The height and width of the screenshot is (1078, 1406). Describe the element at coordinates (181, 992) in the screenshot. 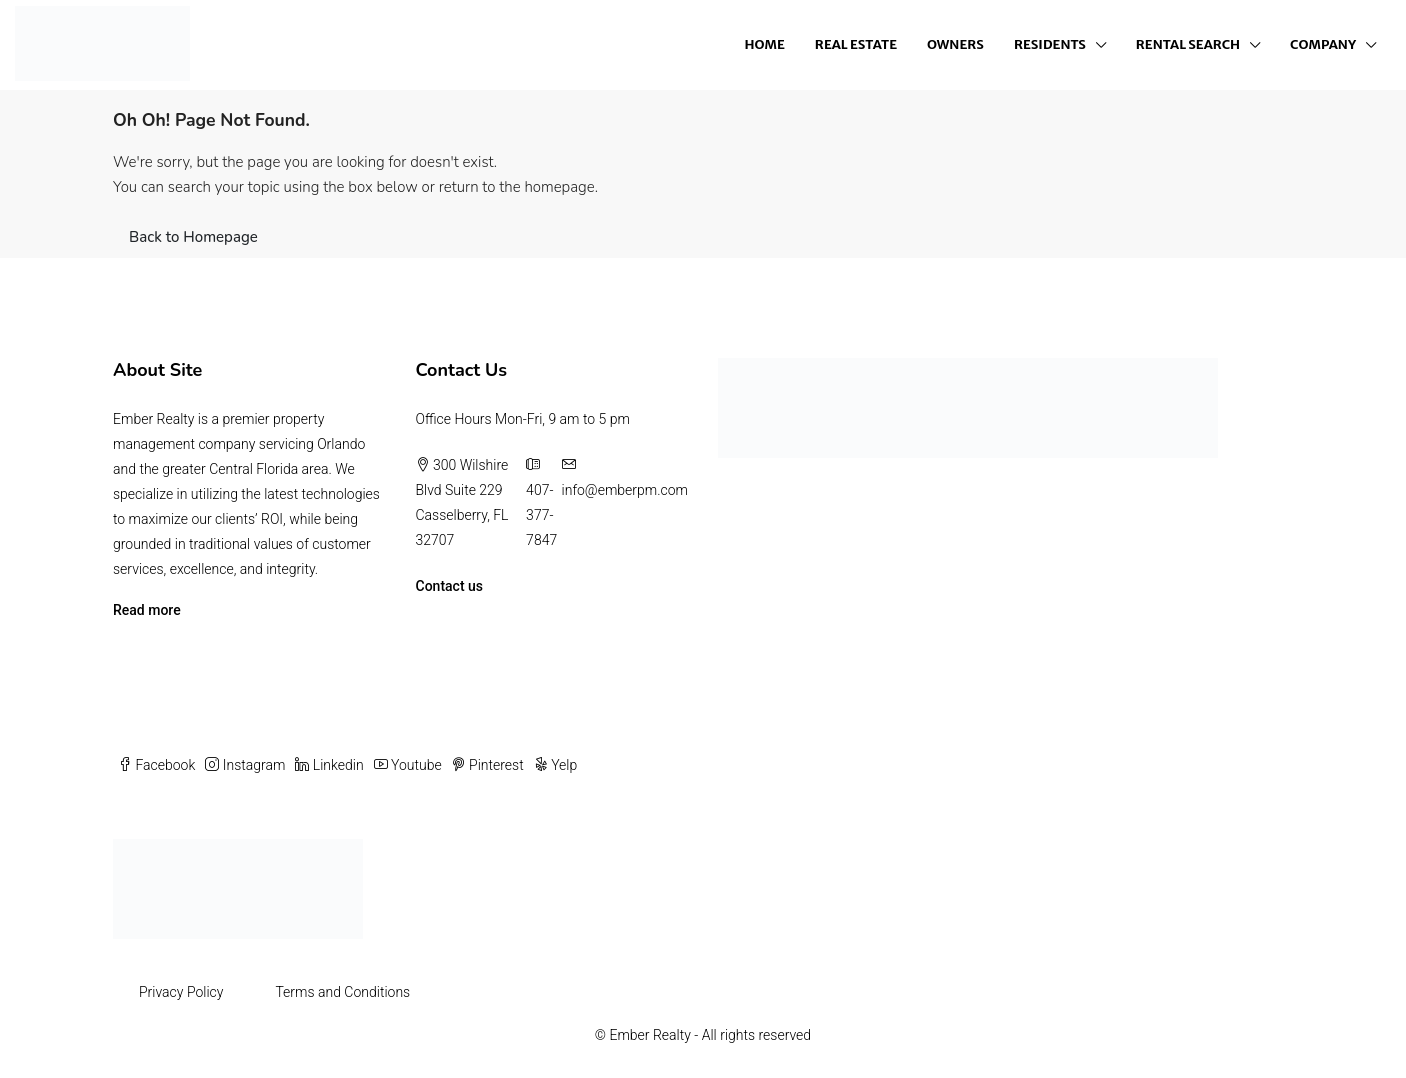

I see `Privacy Policy` at that location.